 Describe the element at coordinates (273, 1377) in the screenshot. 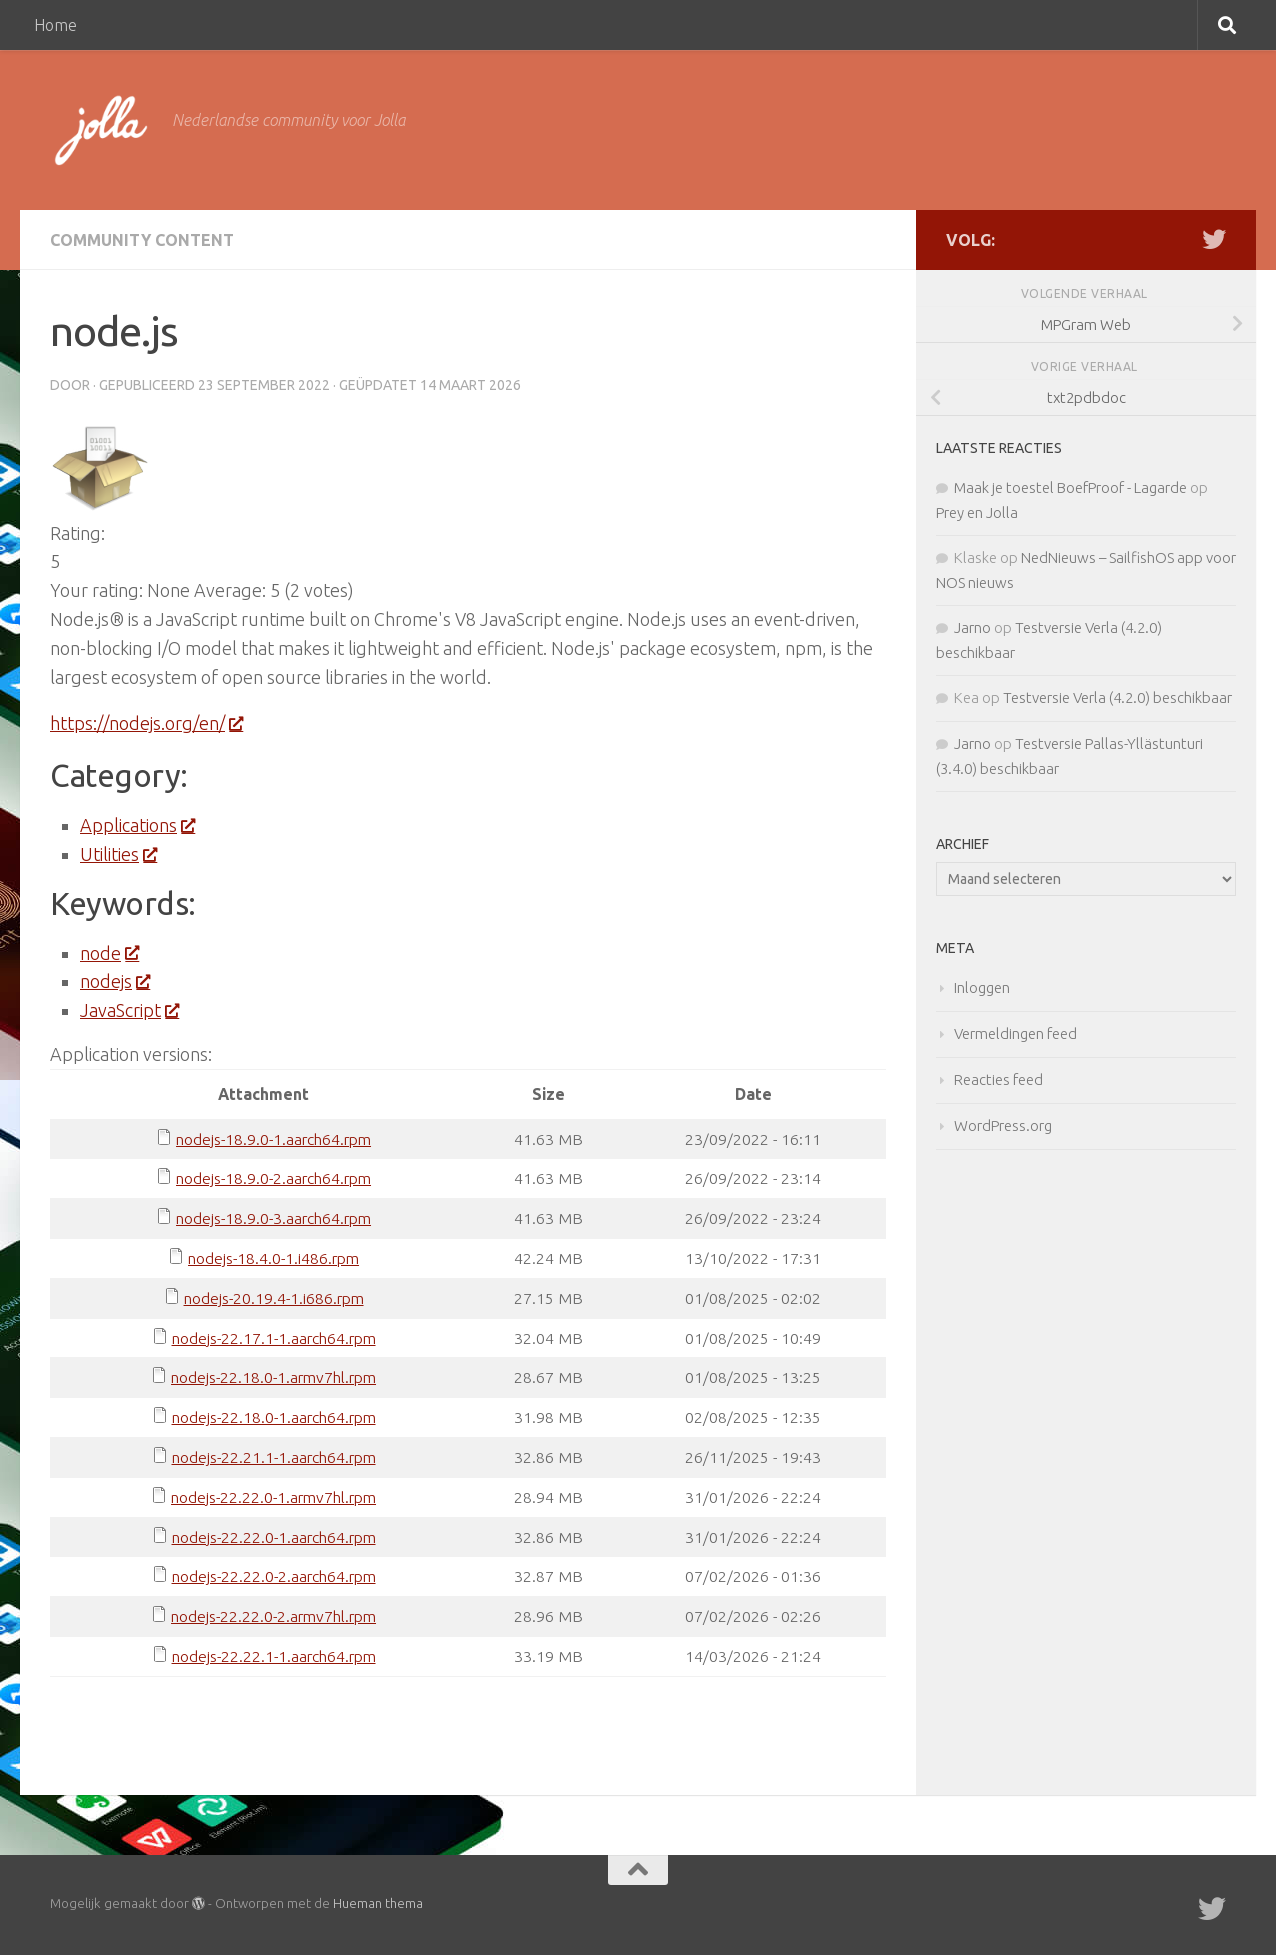

I see `nodejs-22.18.0-1.armv7hl.rpm` at that location.